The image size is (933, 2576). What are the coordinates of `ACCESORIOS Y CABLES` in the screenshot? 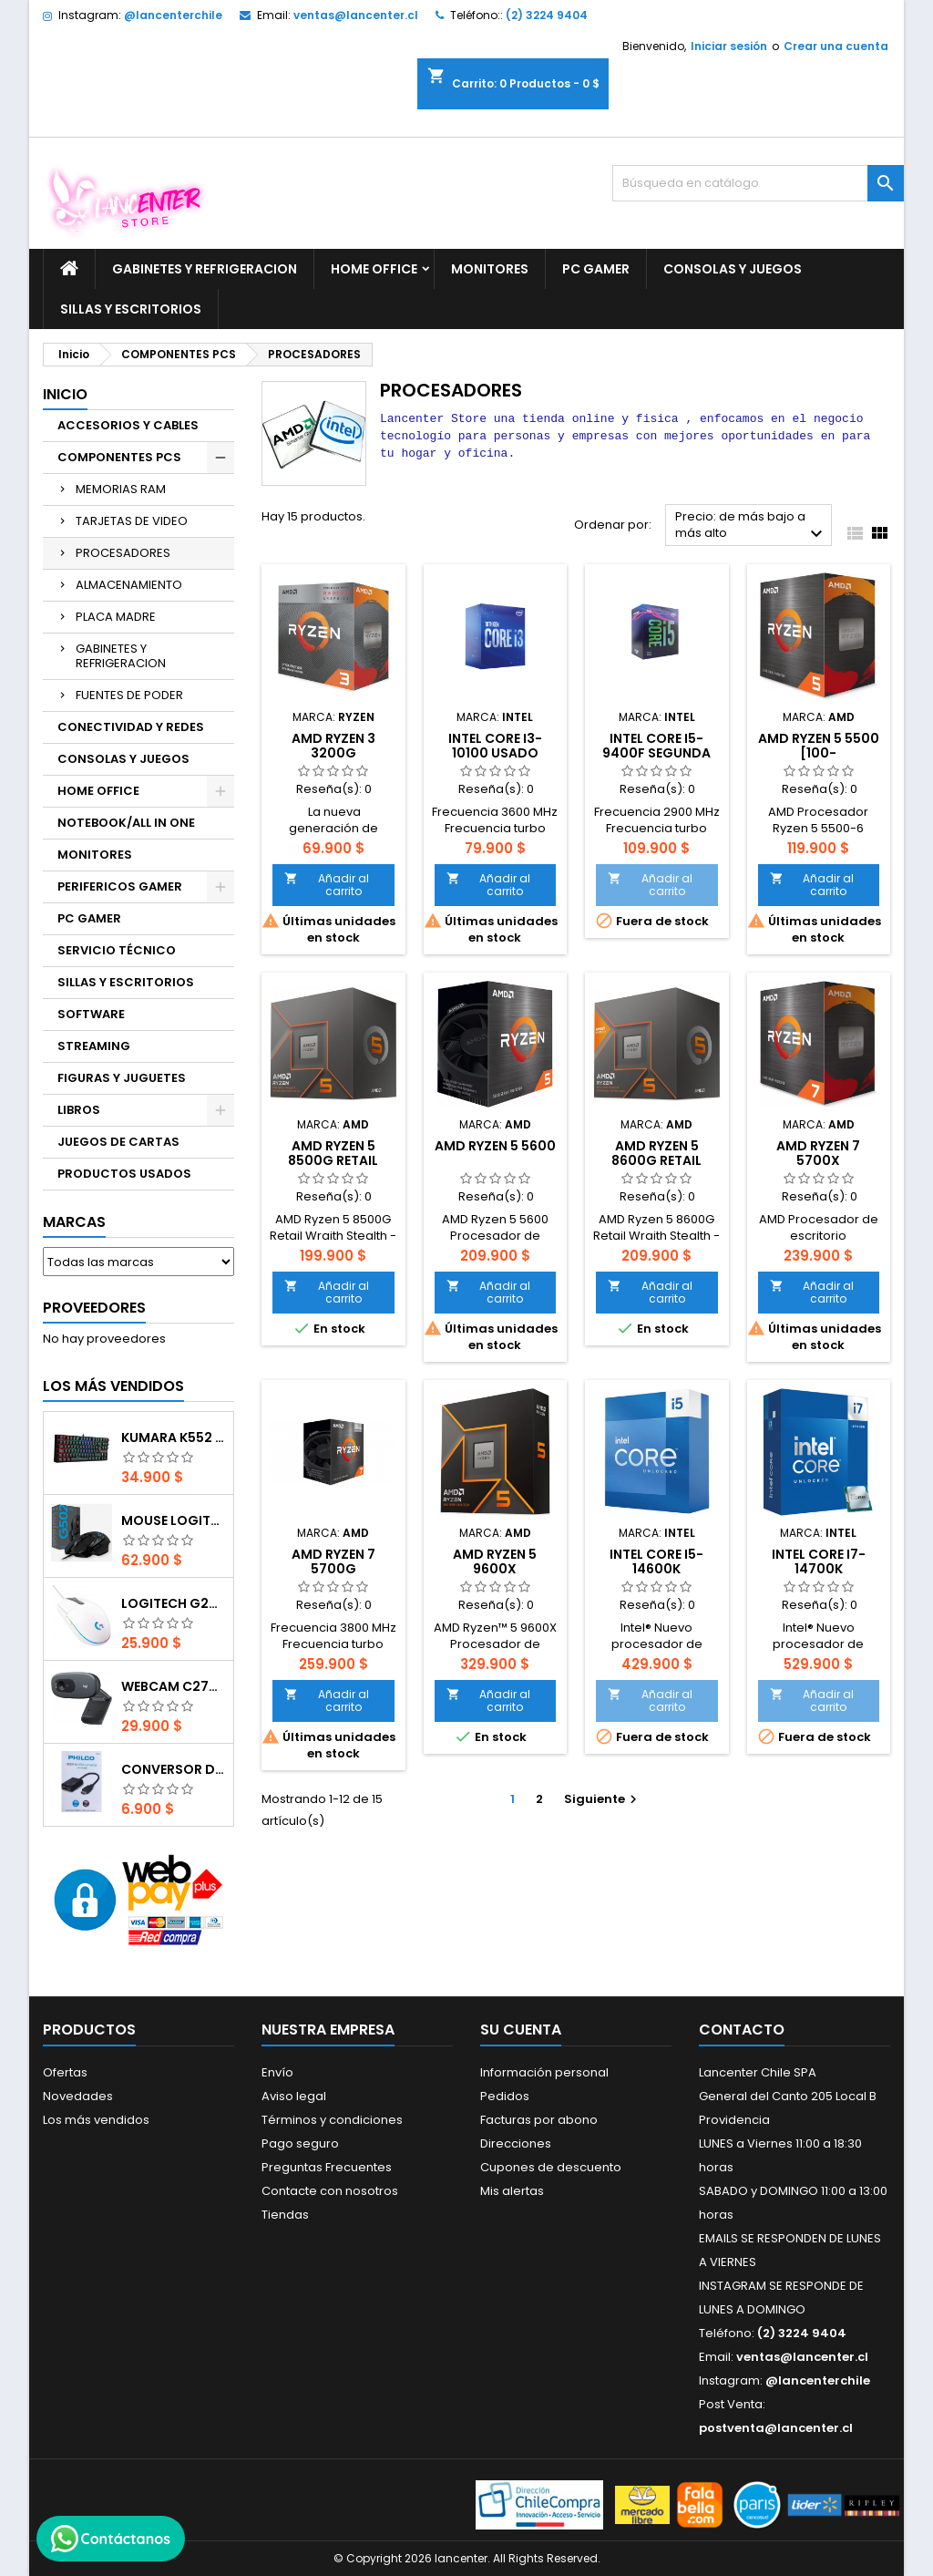 It's located at (128, 425).